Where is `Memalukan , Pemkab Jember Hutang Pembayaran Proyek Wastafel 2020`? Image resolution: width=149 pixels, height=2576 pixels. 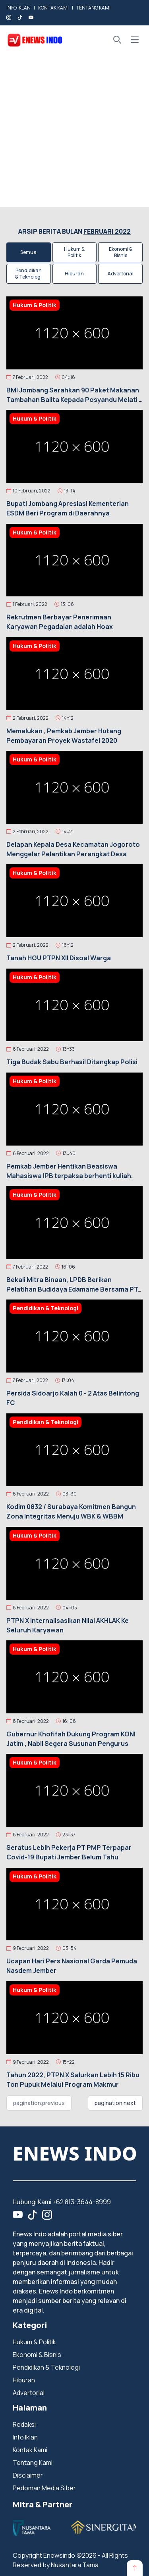 Memalukan , Pemkab Jember Hutang Pembayaran Proyek Wastafel 2020 is located at coordinates (63, 736).